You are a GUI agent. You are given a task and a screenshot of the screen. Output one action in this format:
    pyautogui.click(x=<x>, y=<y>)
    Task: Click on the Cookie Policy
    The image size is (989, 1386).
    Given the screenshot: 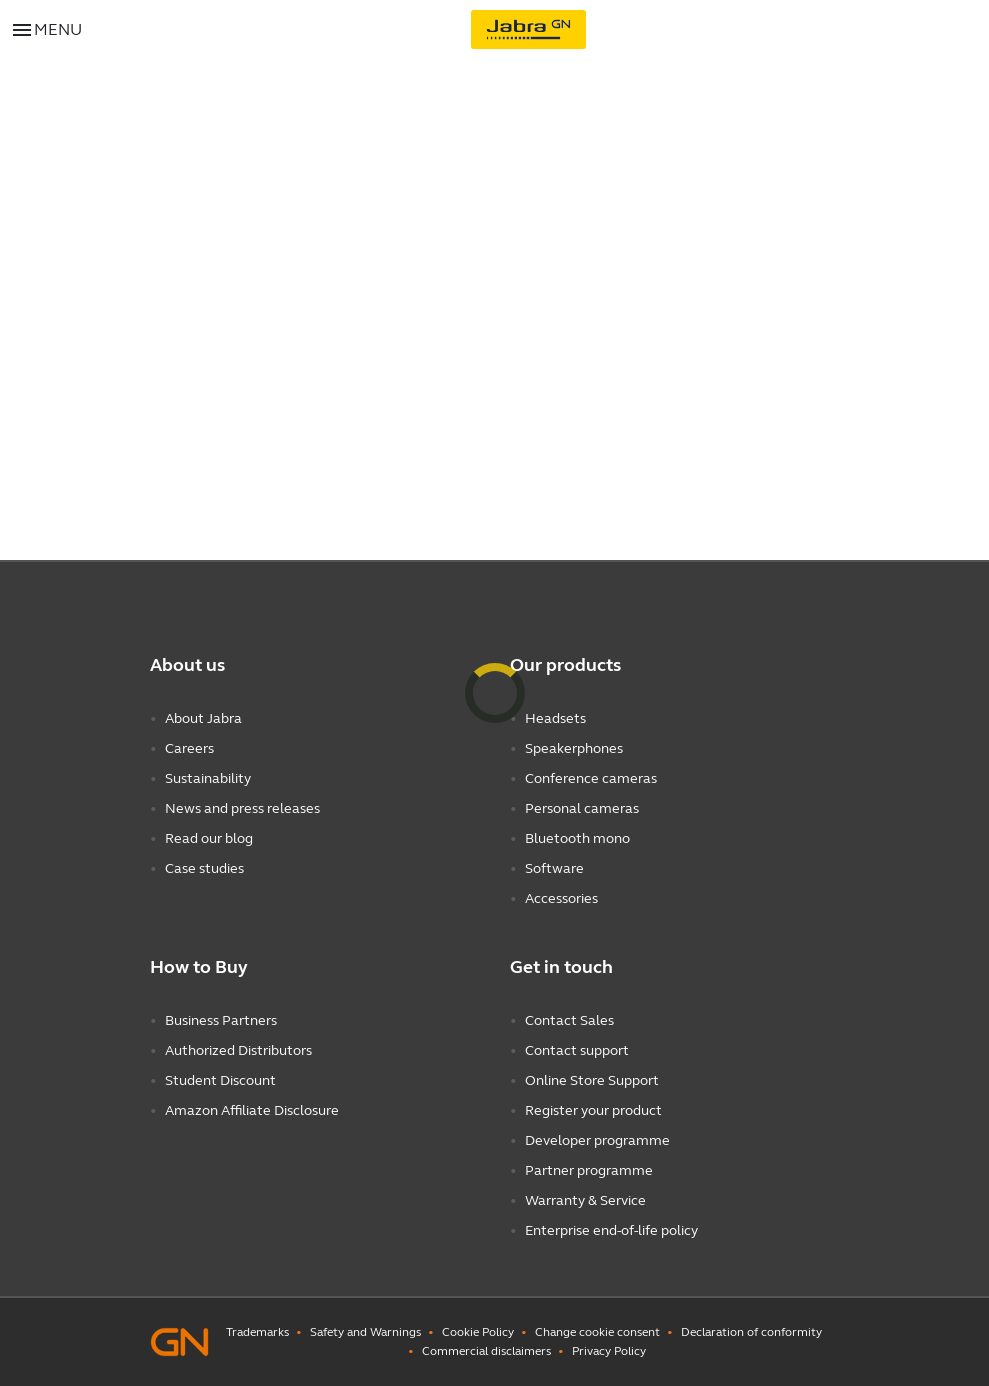 What is the action you would take?
    pyautogui.click(x=478, y=1332)
    